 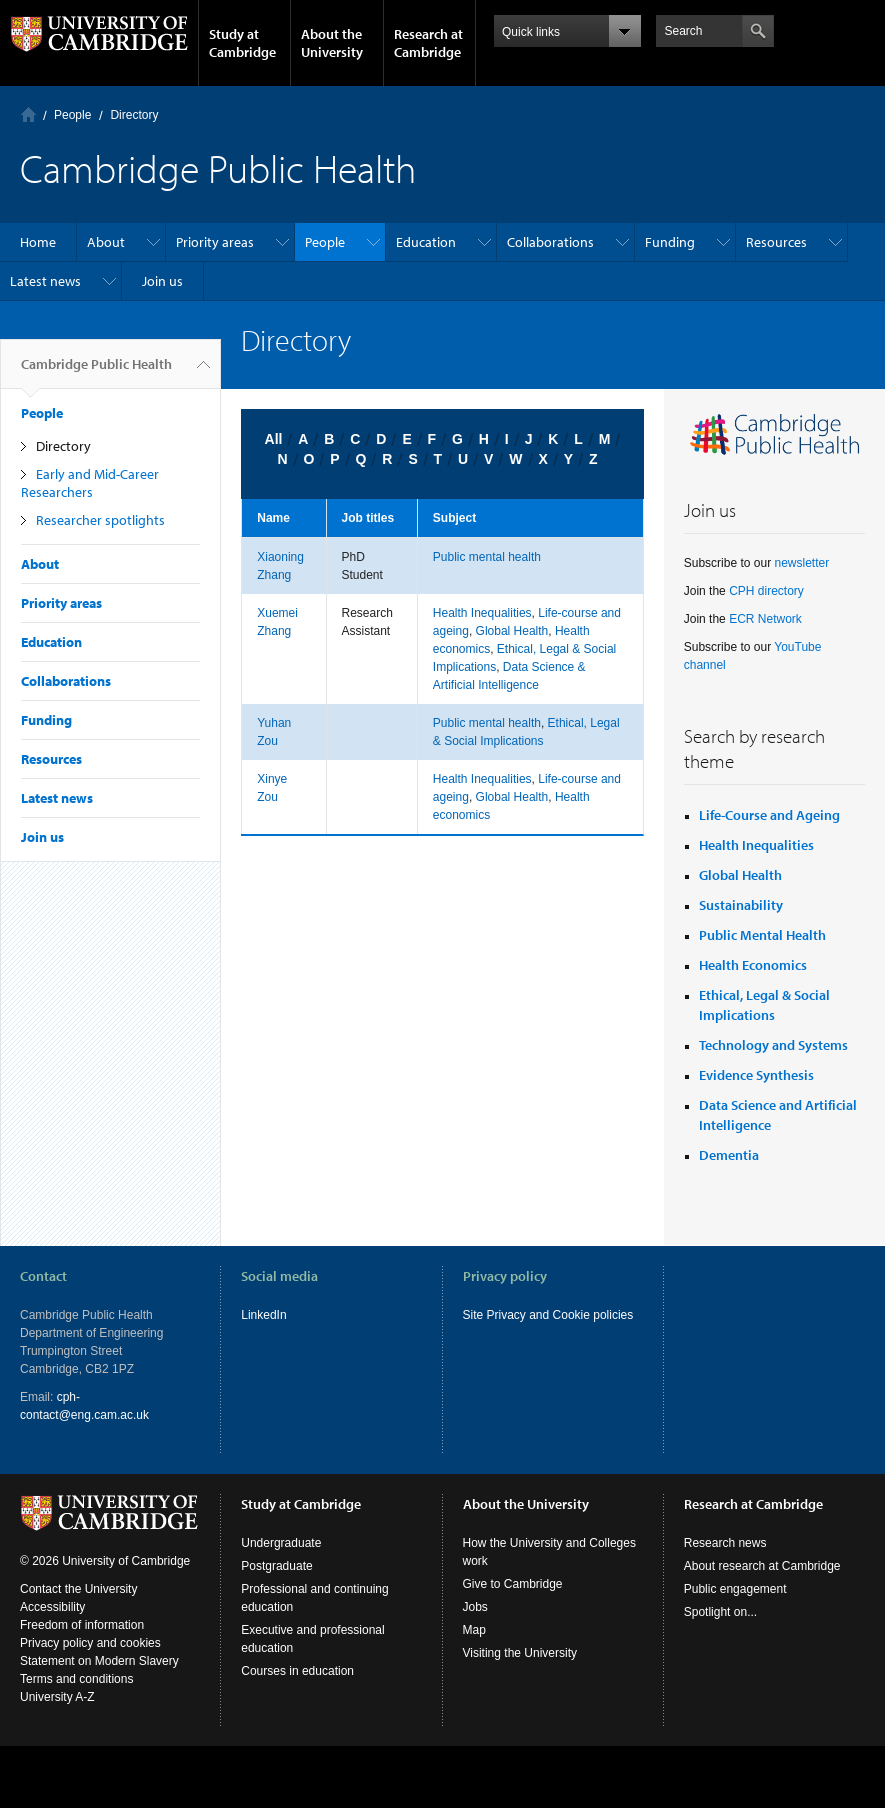 I want to click on Directory, so click(x=134, y=115).